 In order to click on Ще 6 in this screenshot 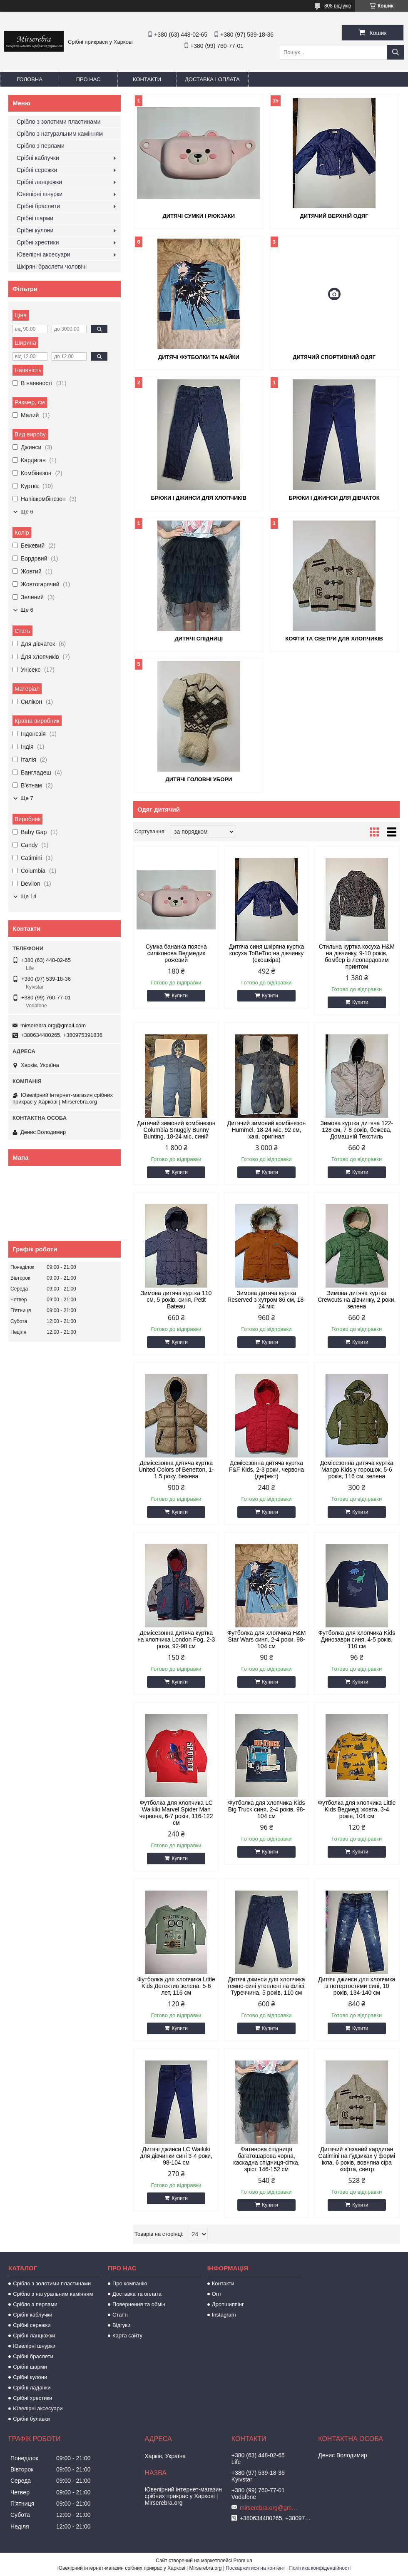, I will do `click(26, 511)`.